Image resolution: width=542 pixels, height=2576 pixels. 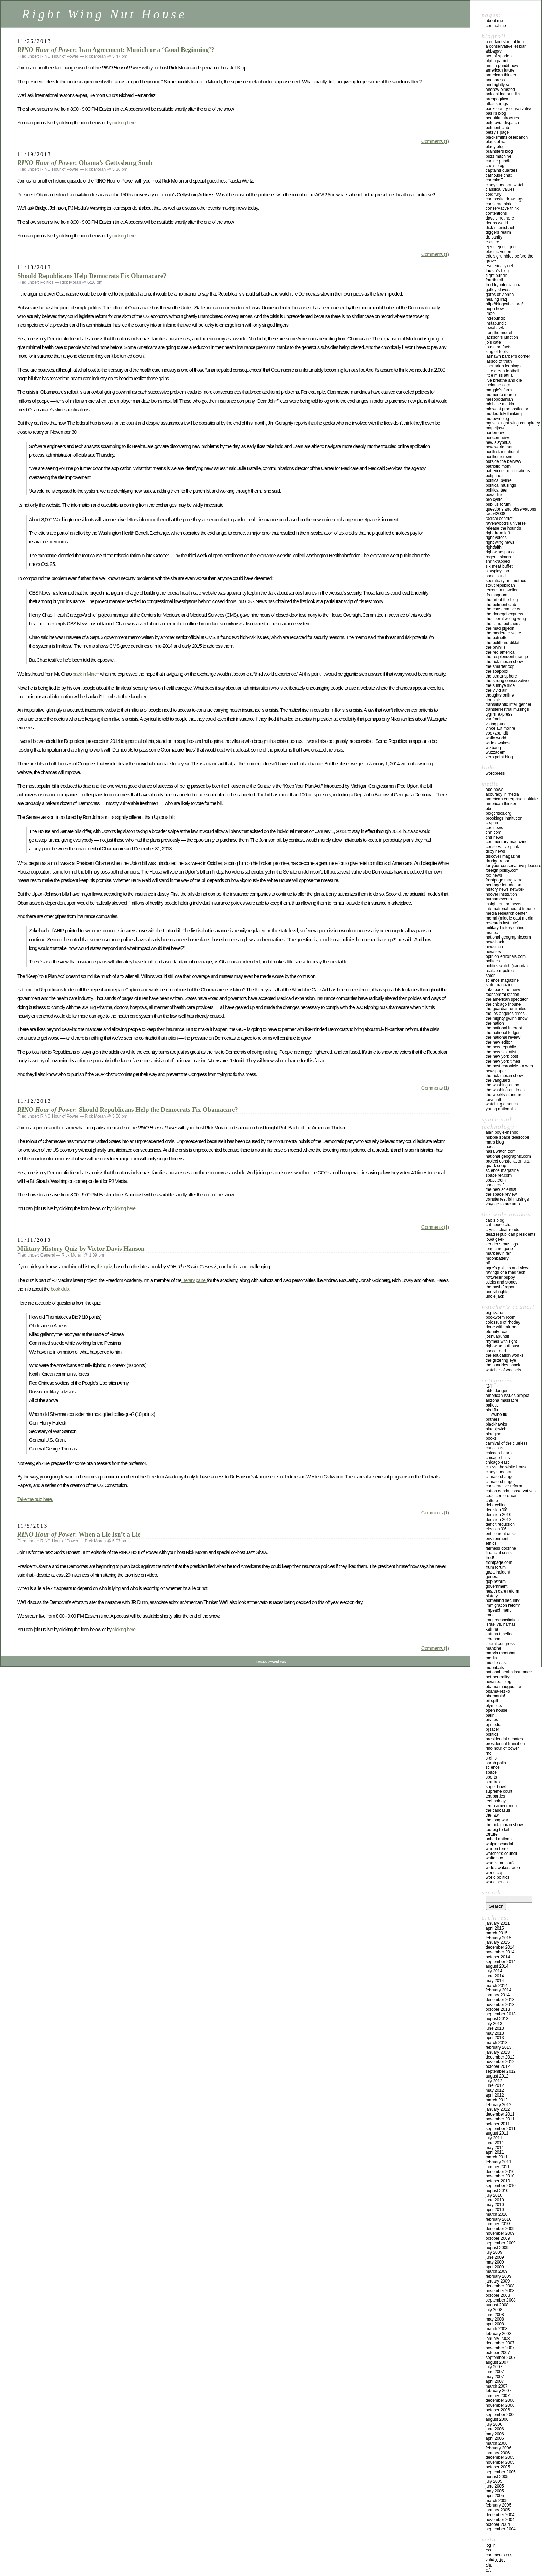 What do you see at coordinates (503, 461) in the screenshot?
I see `OUTSIDE THE BELTWAY` at bounding box center [503, 461].